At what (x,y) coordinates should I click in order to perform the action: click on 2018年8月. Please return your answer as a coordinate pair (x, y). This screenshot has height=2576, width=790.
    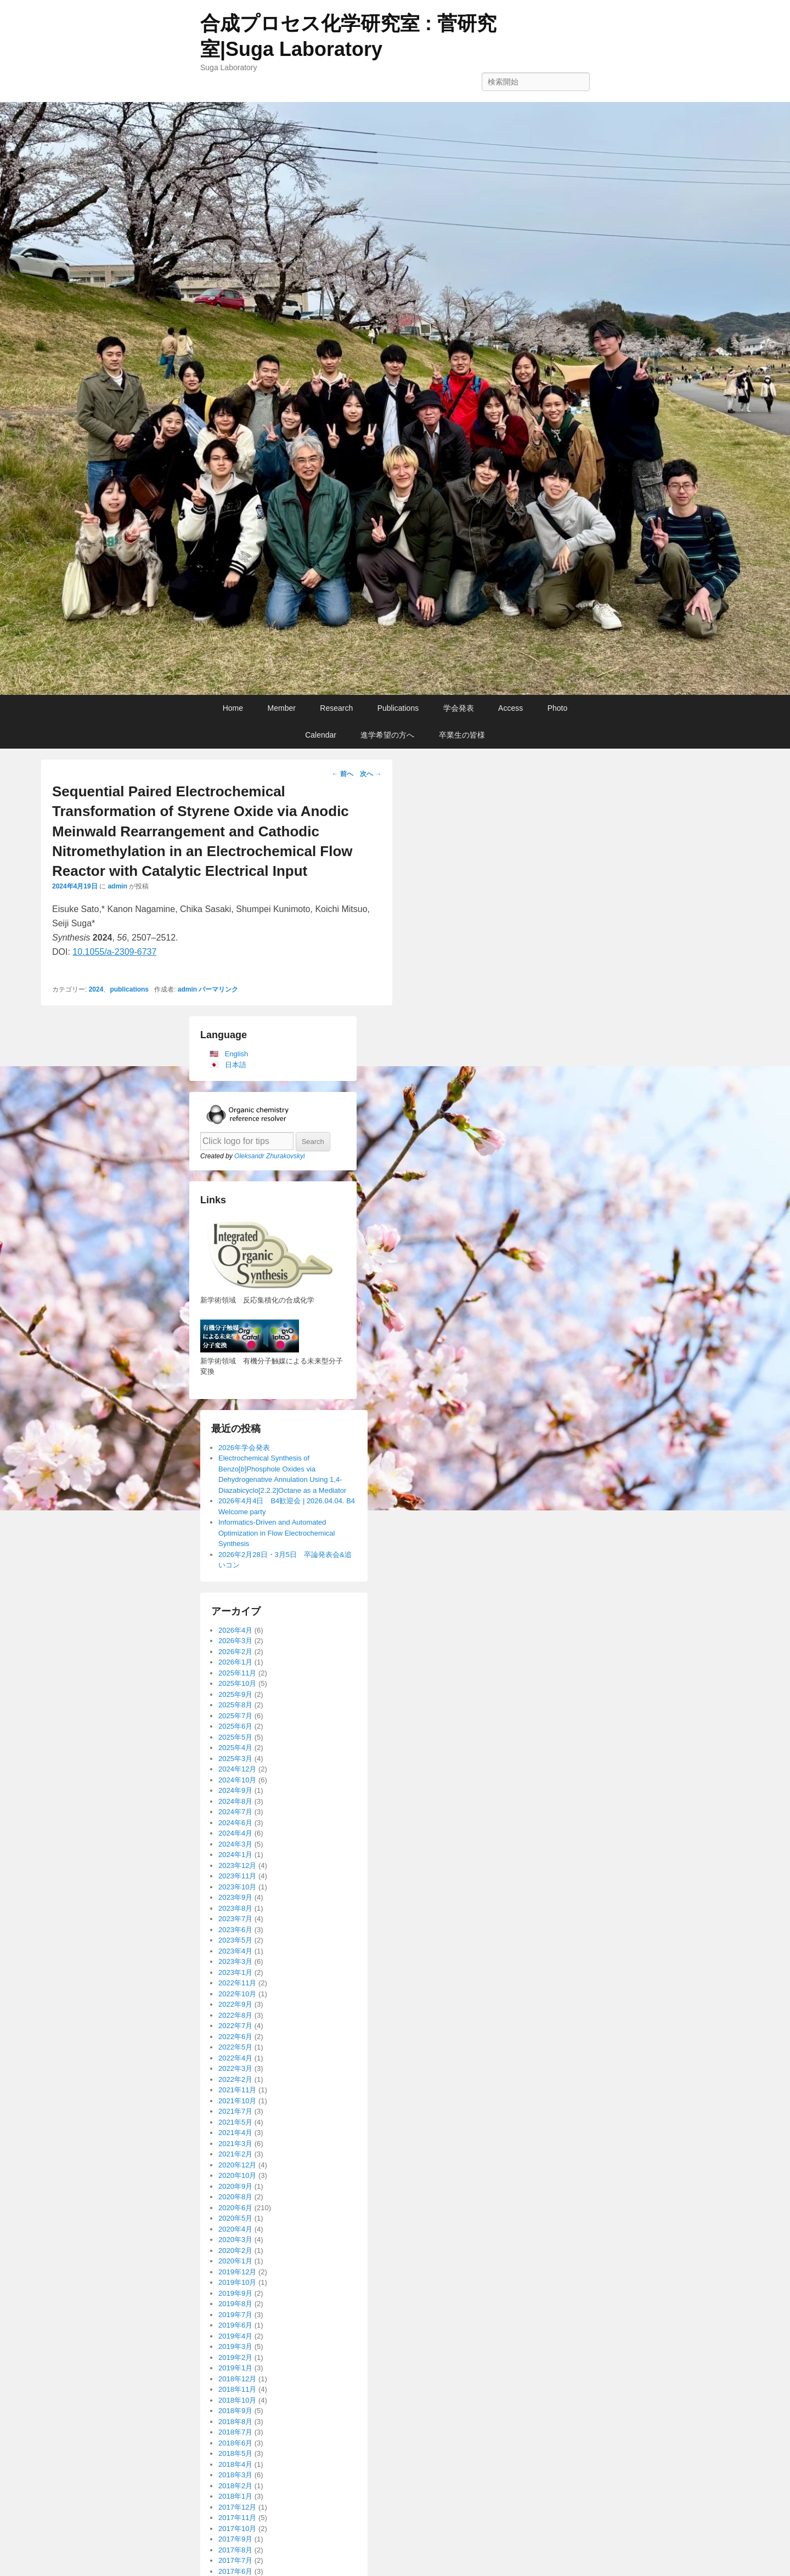
    Looking at the image, I should click on (235, 2422).